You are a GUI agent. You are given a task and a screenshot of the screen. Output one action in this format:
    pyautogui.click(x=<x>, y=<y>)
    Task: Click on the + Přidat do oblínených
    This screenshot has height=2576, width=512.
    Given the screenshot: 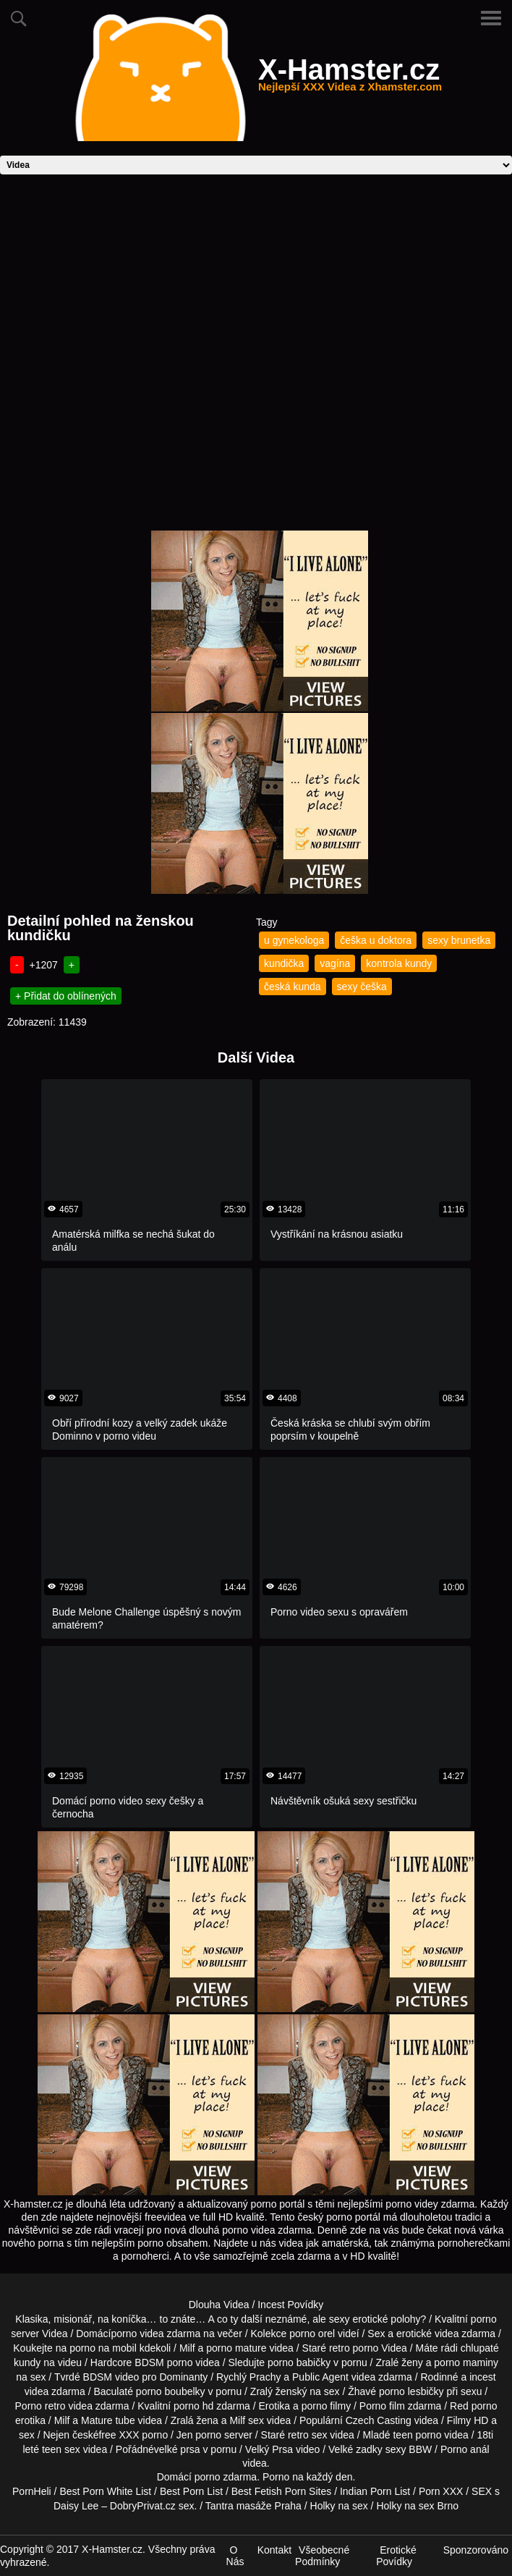 What is the action you would take?
    pyautogui.click(x=65, y=996)
    